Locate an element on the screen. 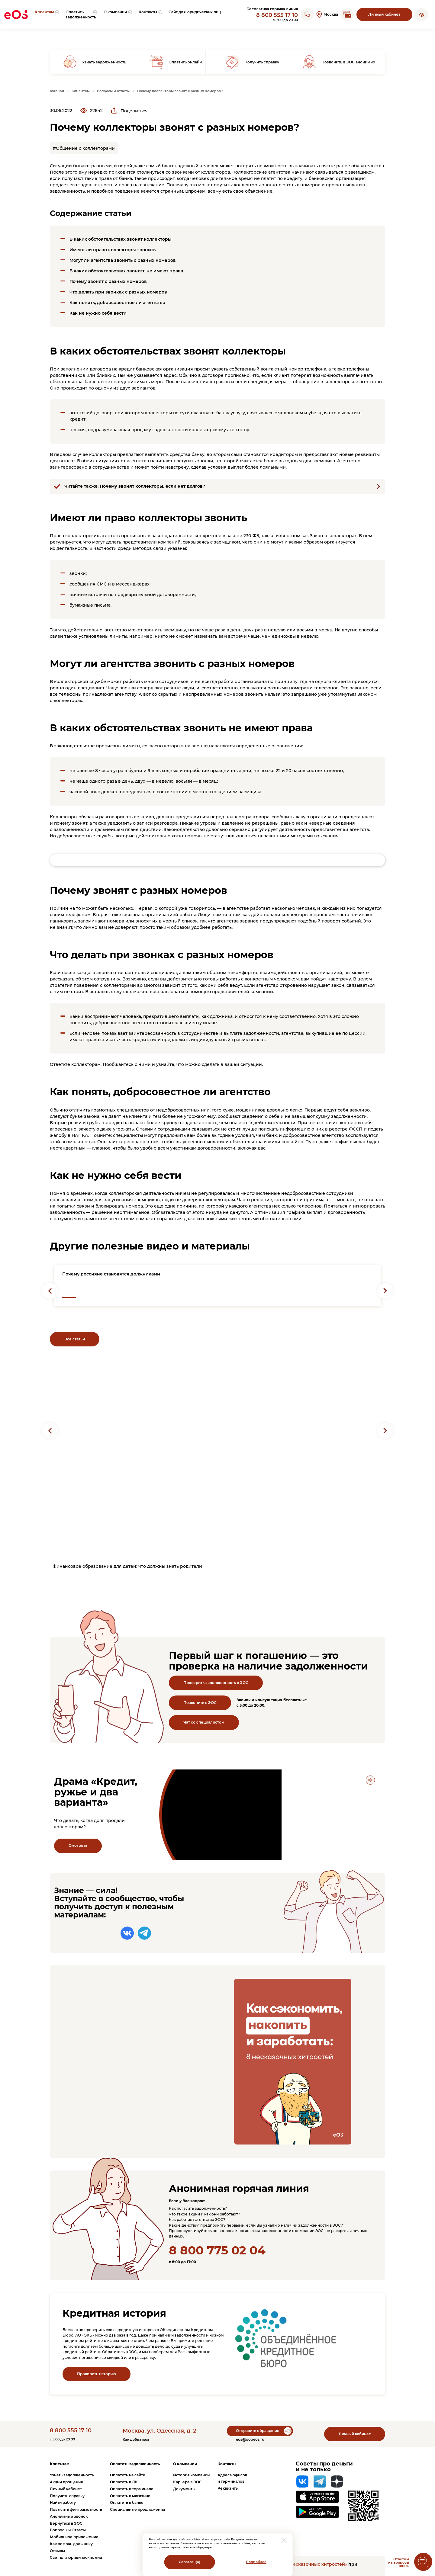  Найти работу is located at coordinates (63, 2502).